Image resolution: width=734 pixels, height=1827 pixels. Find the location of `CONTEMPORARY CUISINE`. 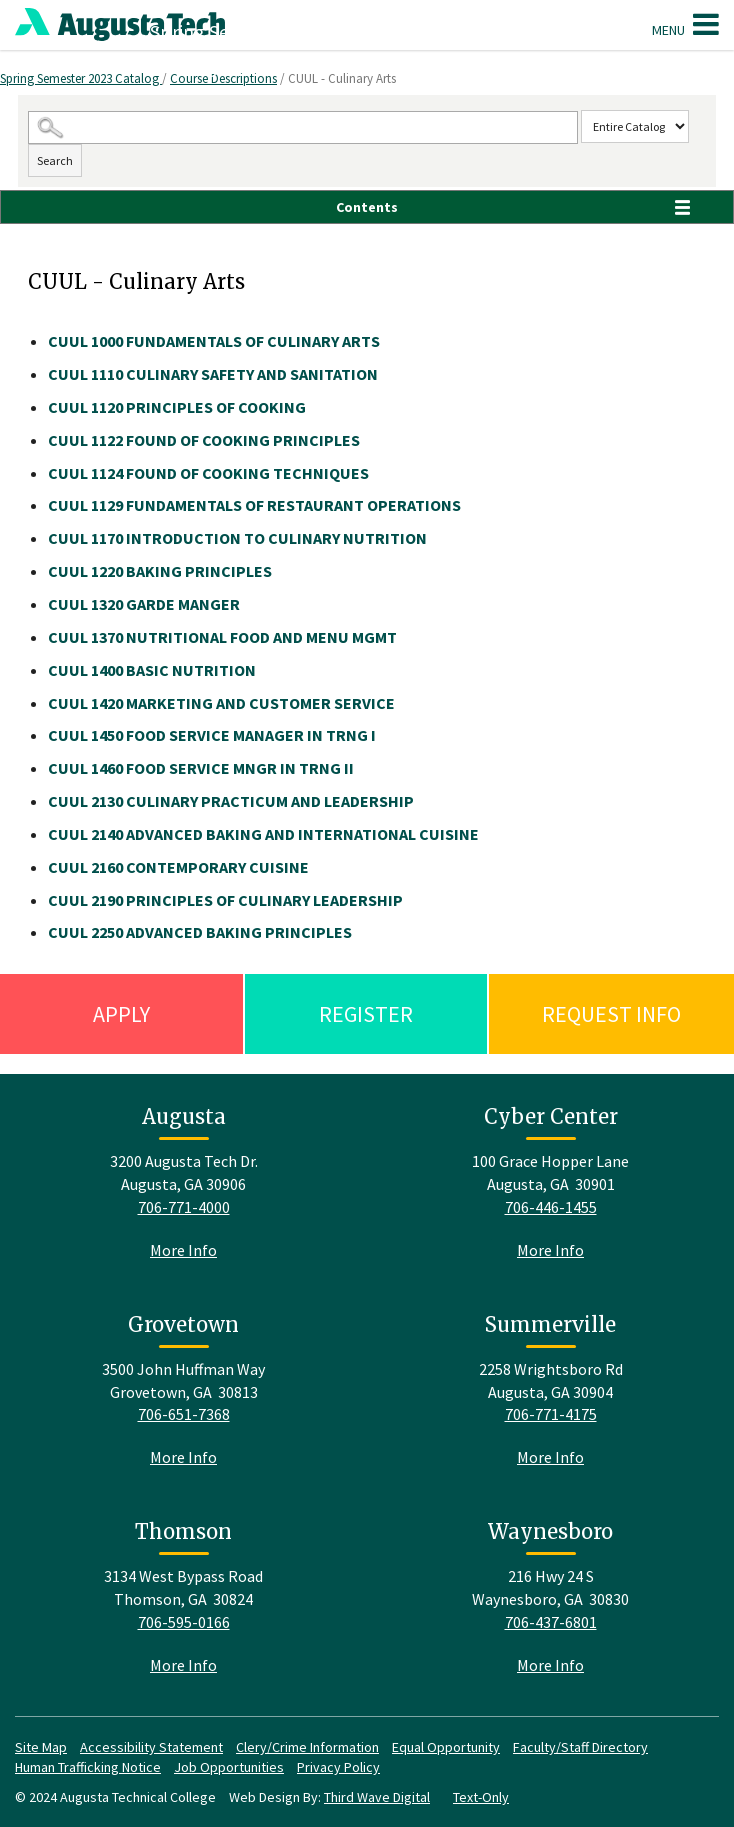

CONTEMPORARY CUISINE is located at coordinates (178, 867).